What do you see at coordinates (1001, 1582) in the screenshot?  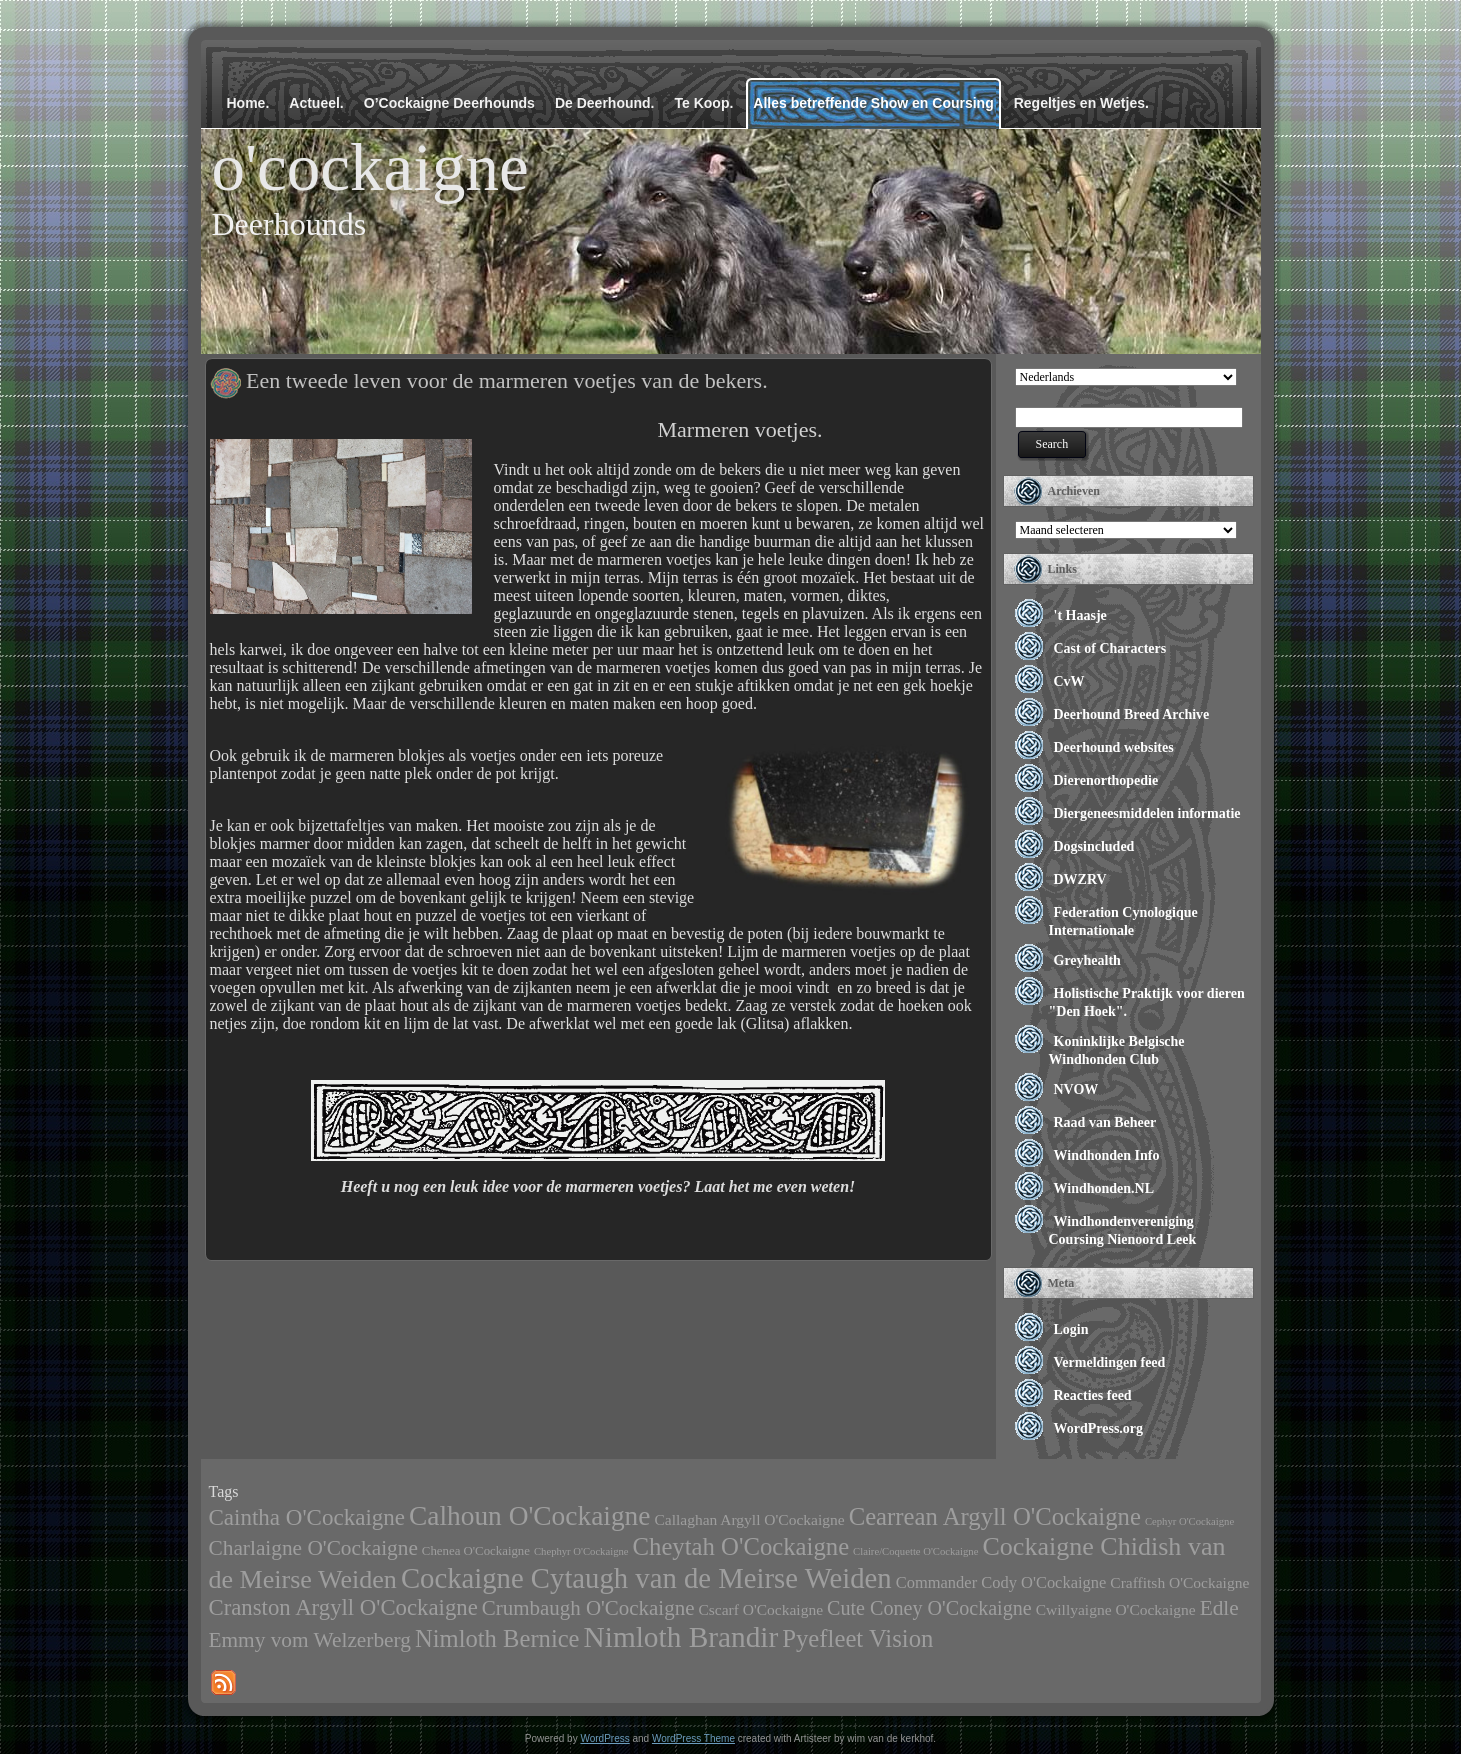 I see `Commander Cody O'Cockaigne [Commander Cody O'Cockaigne (5 items)]` at bounding box center [1001, 1582].